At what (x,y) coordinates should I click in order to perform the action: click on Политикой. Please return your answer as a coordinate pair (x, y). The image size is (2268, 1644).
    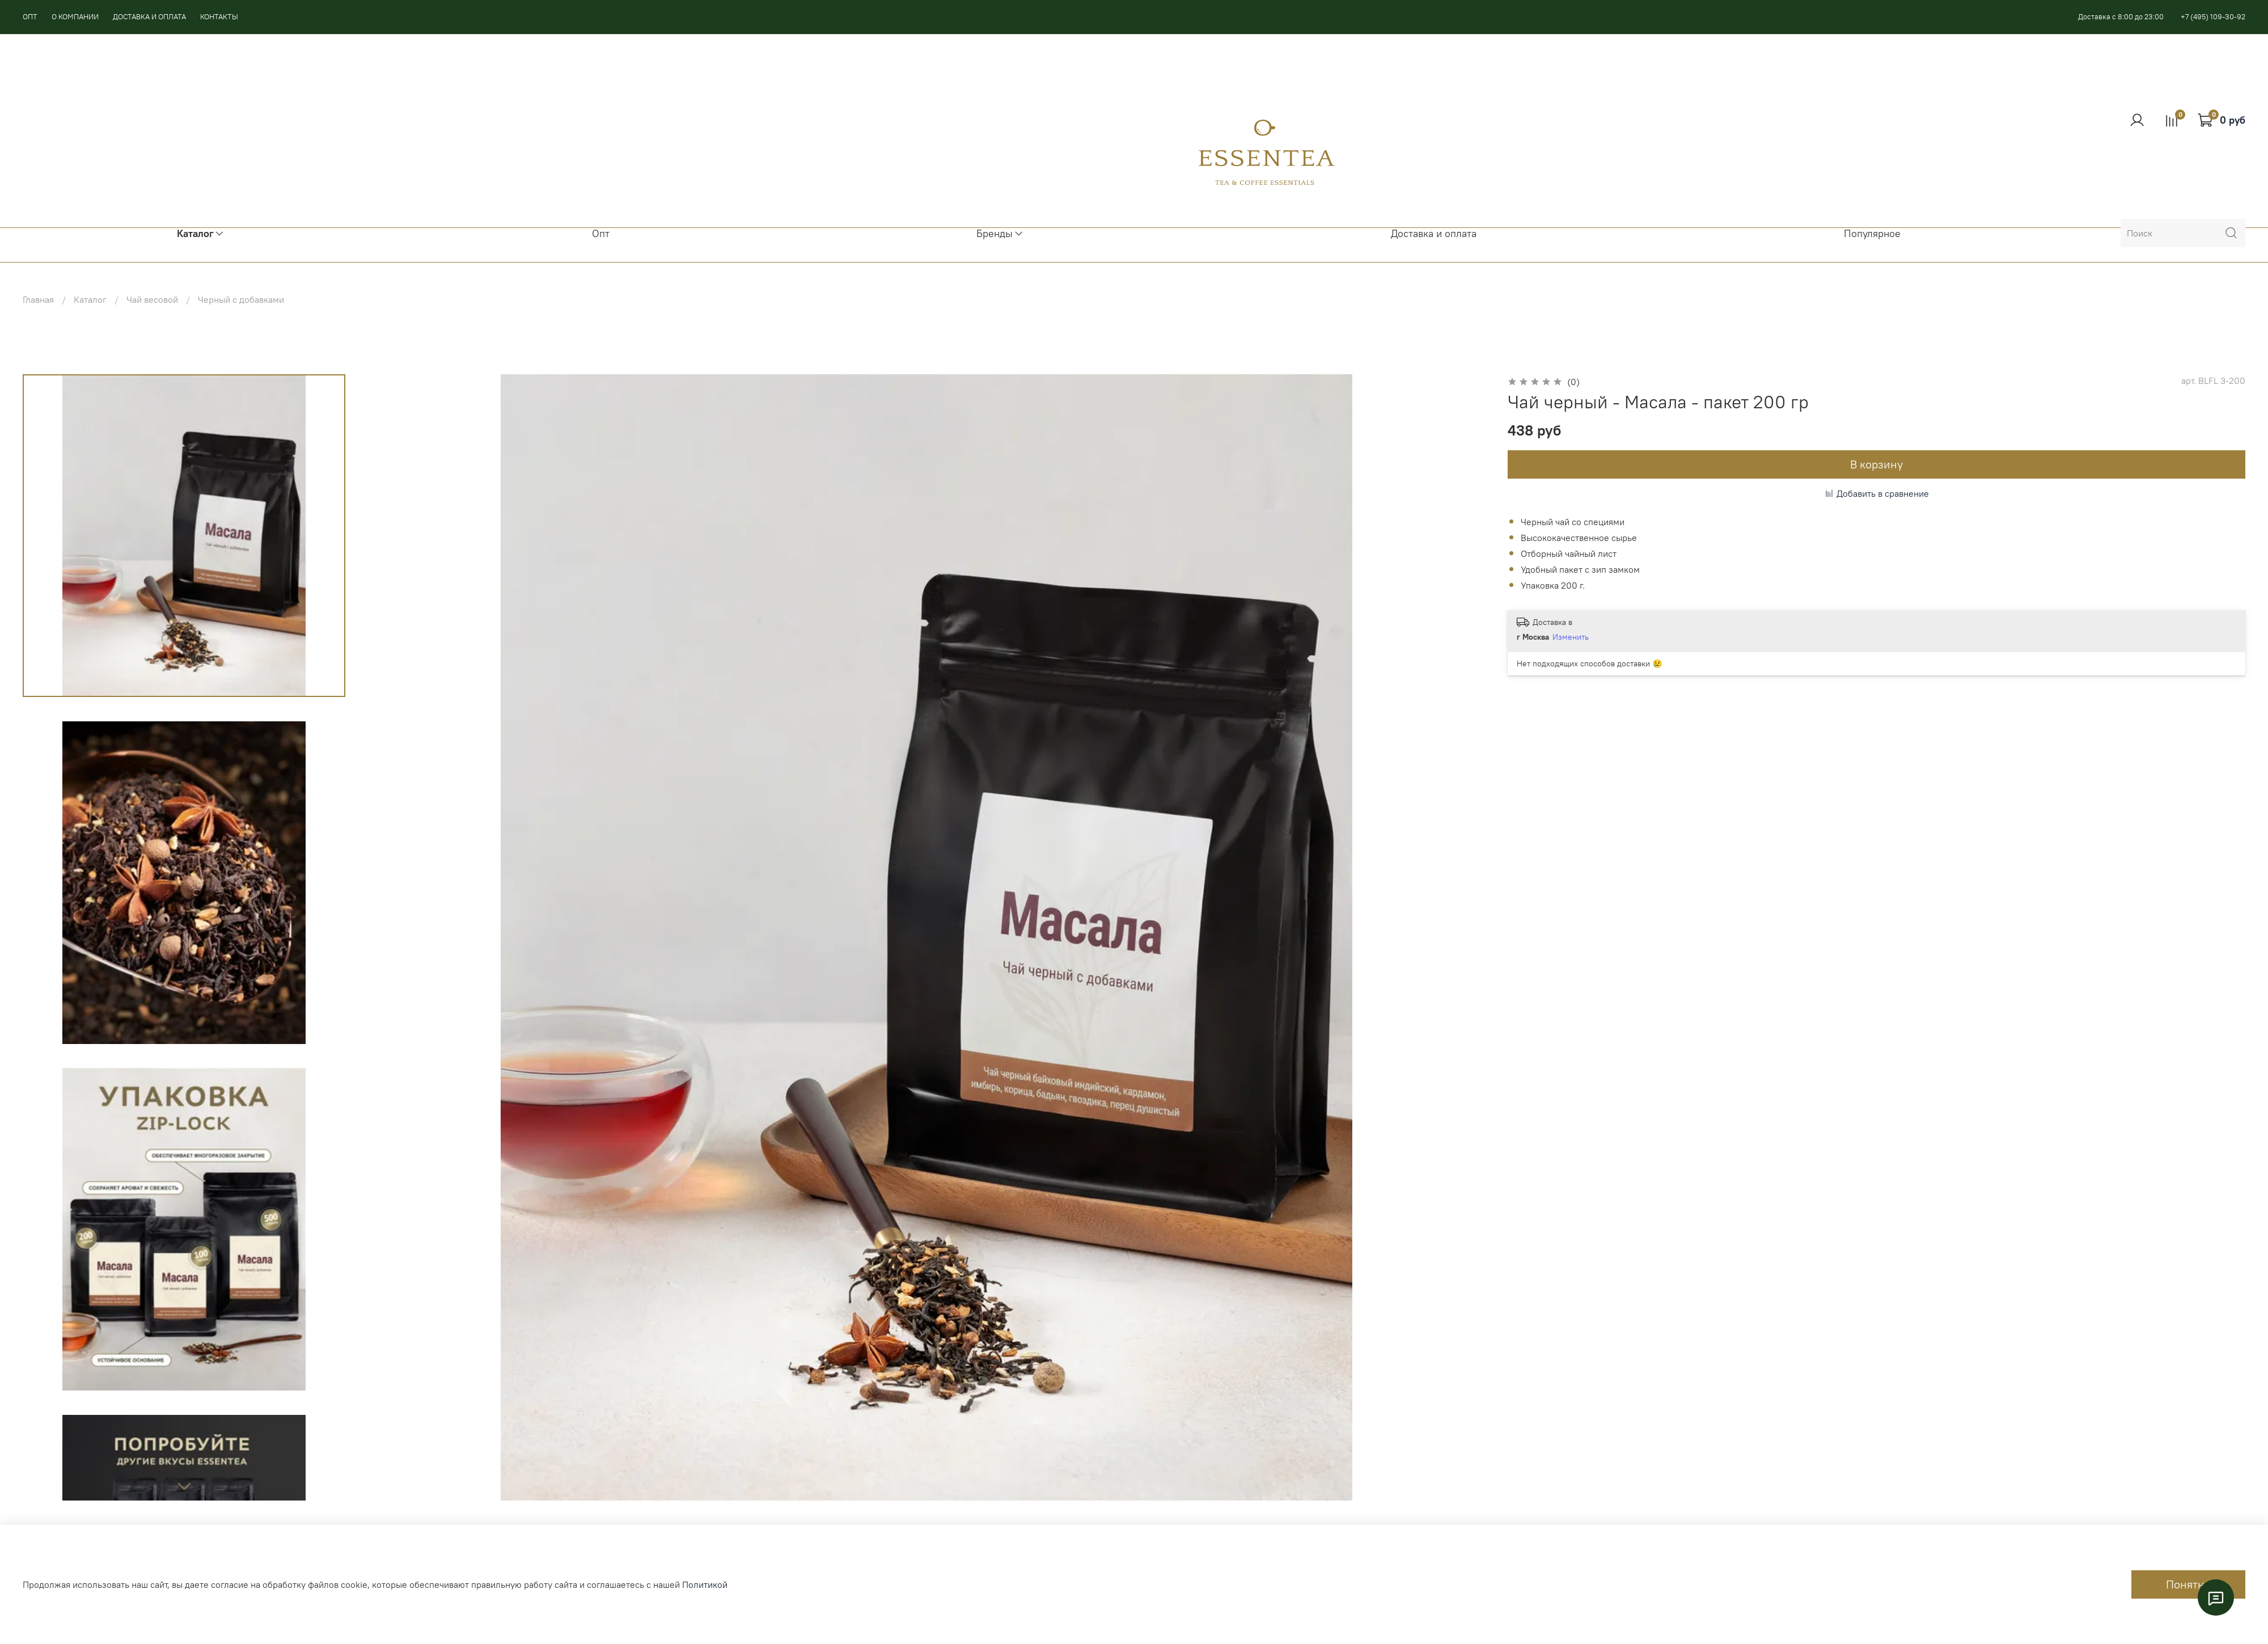
    Looking at the image, I should click on (704, 1584).